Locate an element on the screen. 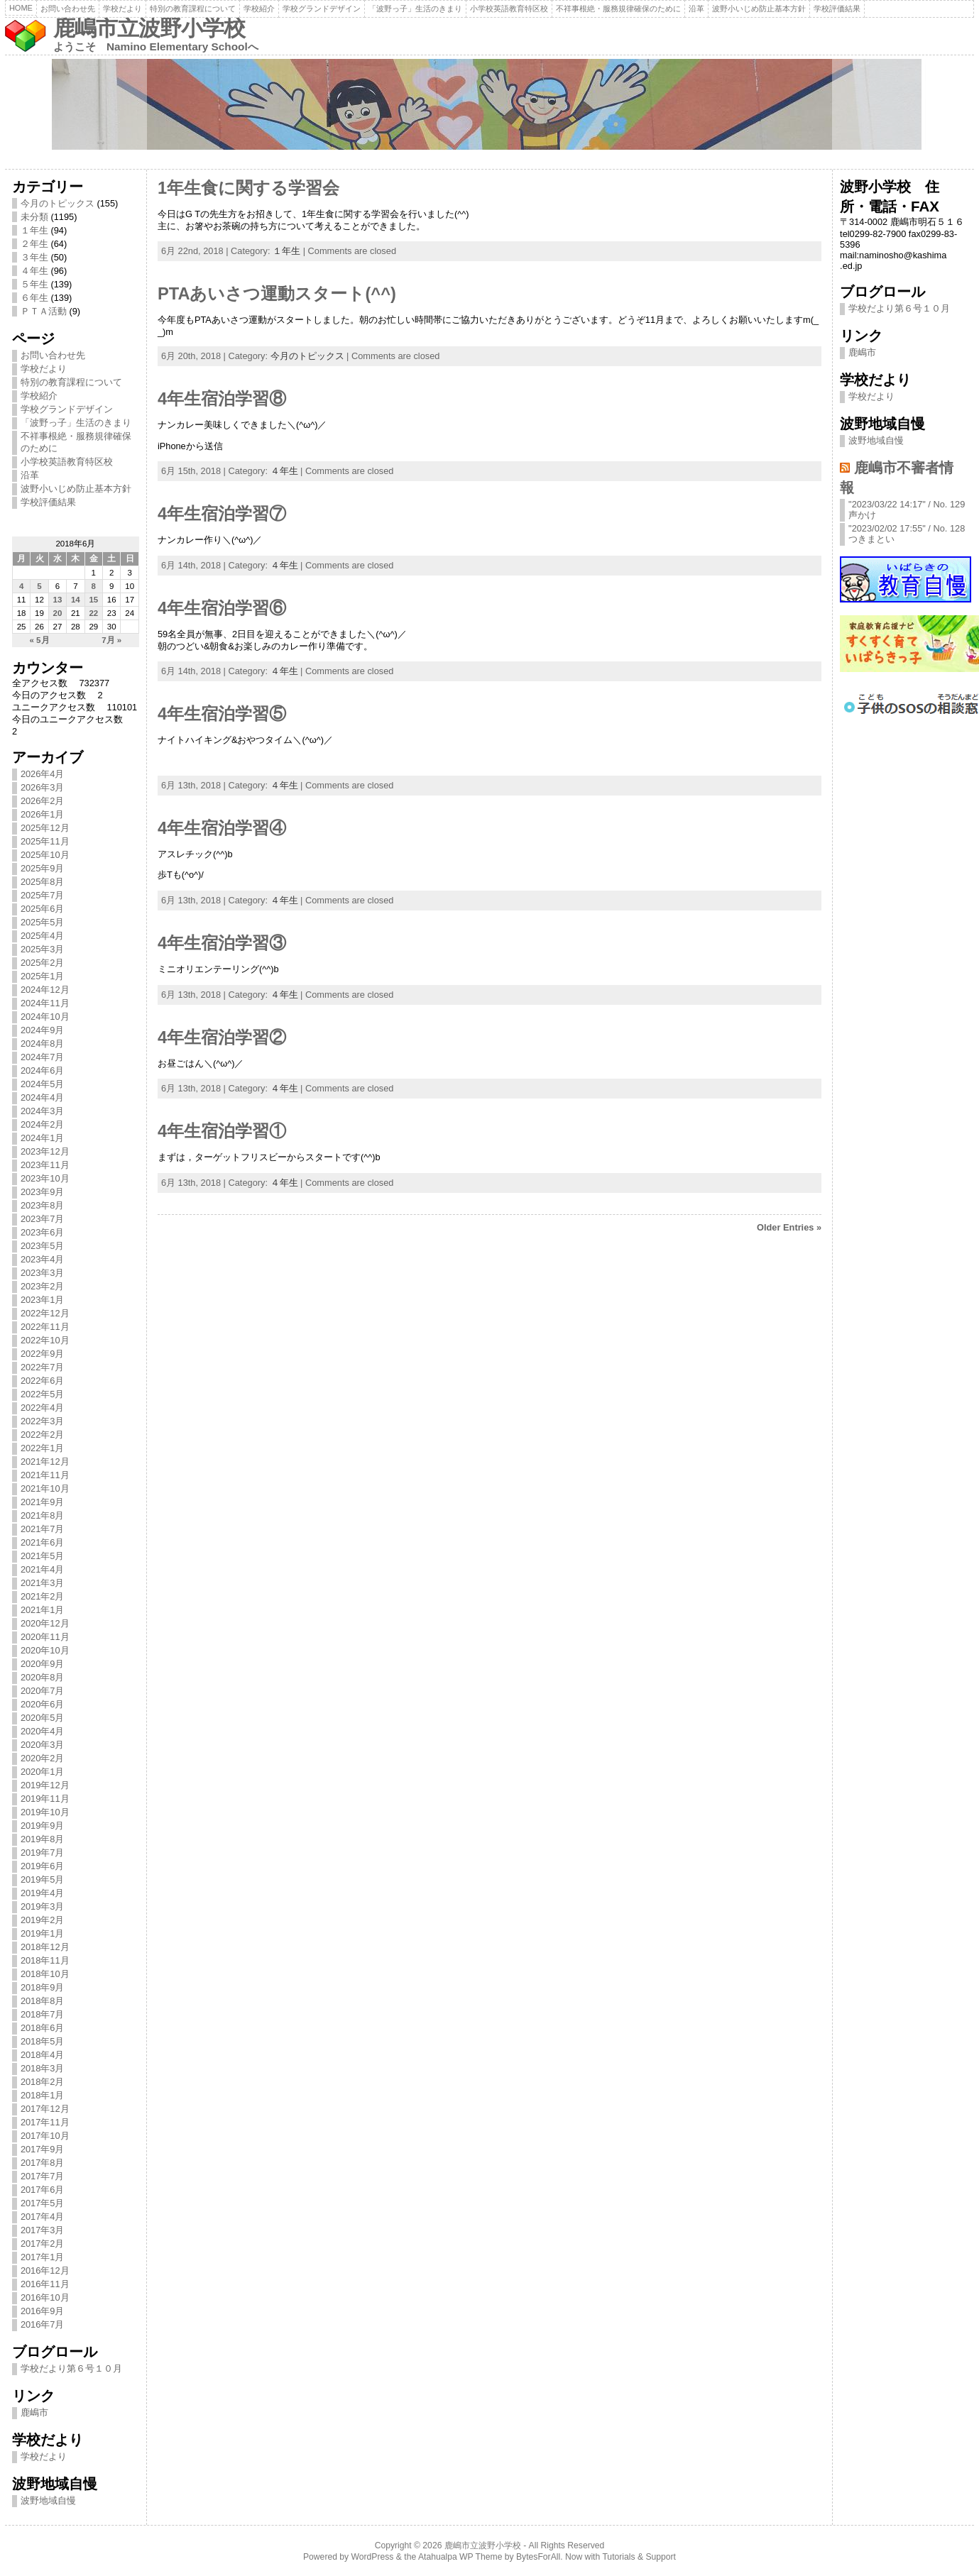  波野地域自慢 is located at coordinates (48, 2500).